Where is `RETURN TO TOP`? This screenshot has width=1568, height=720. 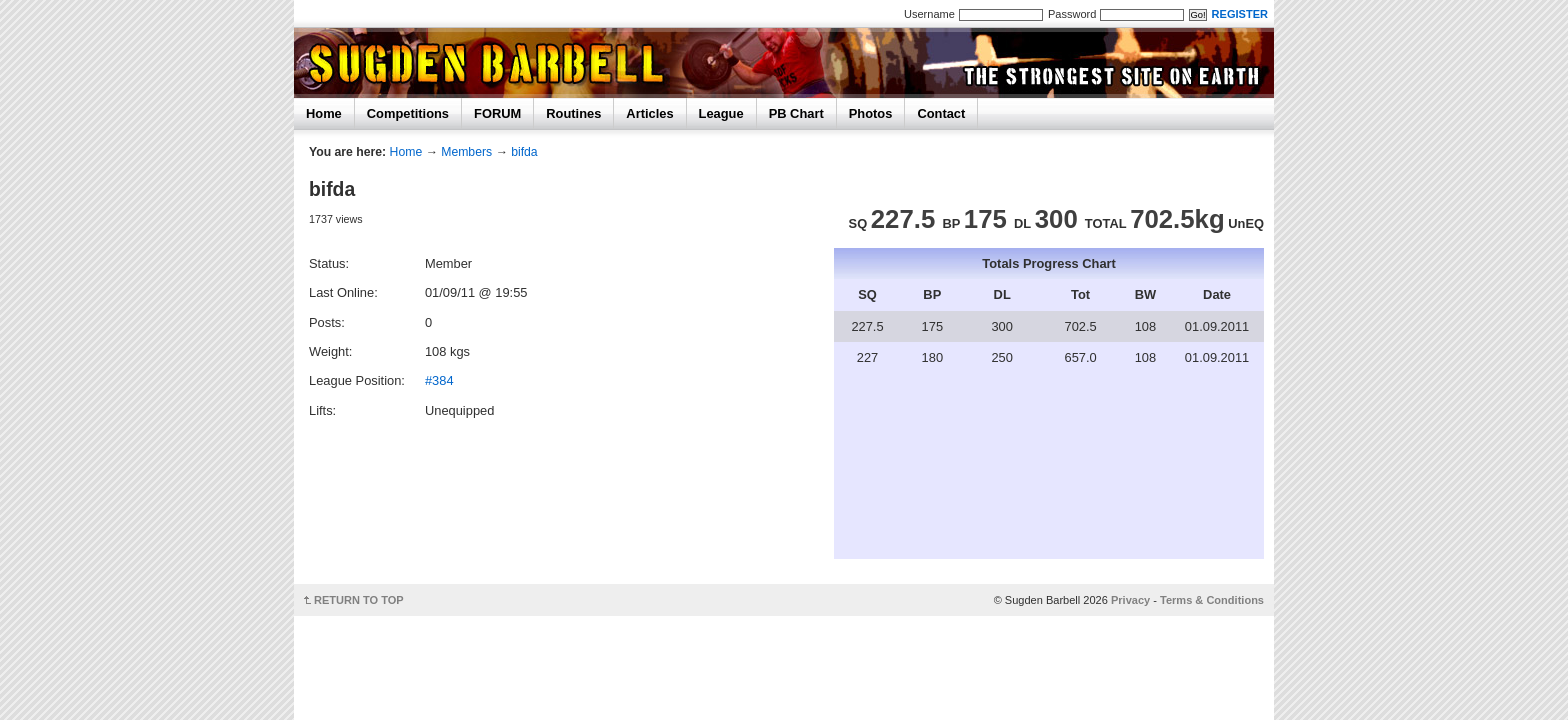 RETURN TO TOP is located at coordinates (359, 600).